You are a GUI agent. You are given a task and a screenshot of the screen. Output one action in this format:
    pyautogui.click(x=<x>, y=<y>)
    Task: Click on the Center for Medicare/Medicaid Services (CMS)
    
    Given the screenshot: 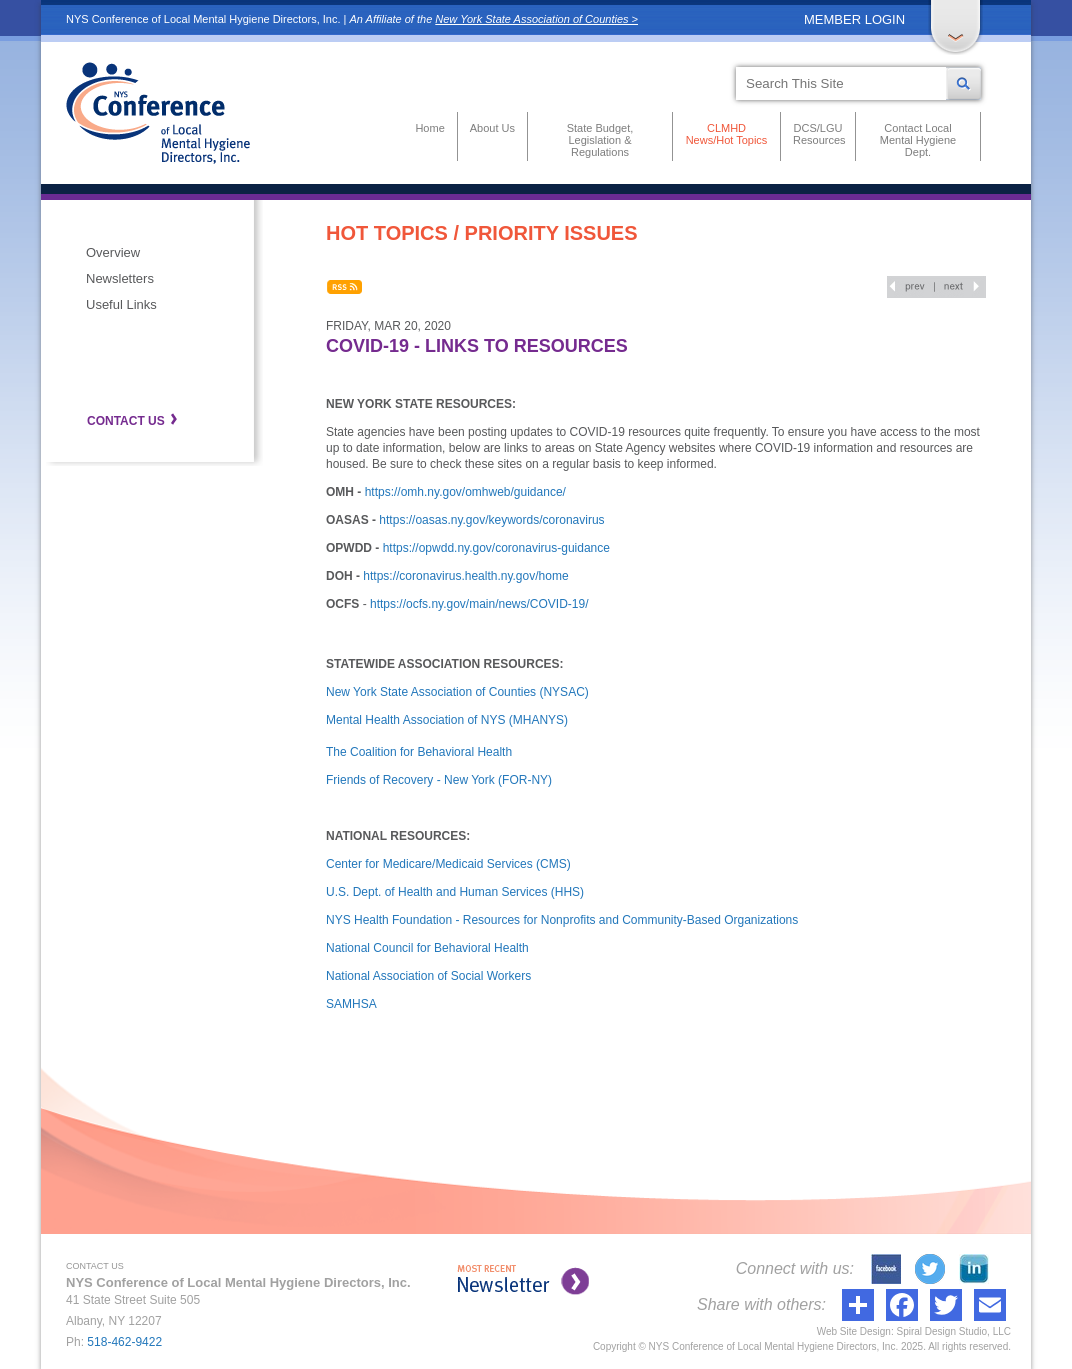 What is the action you would take?
    pyautogui.click(x=448, y=864)
    